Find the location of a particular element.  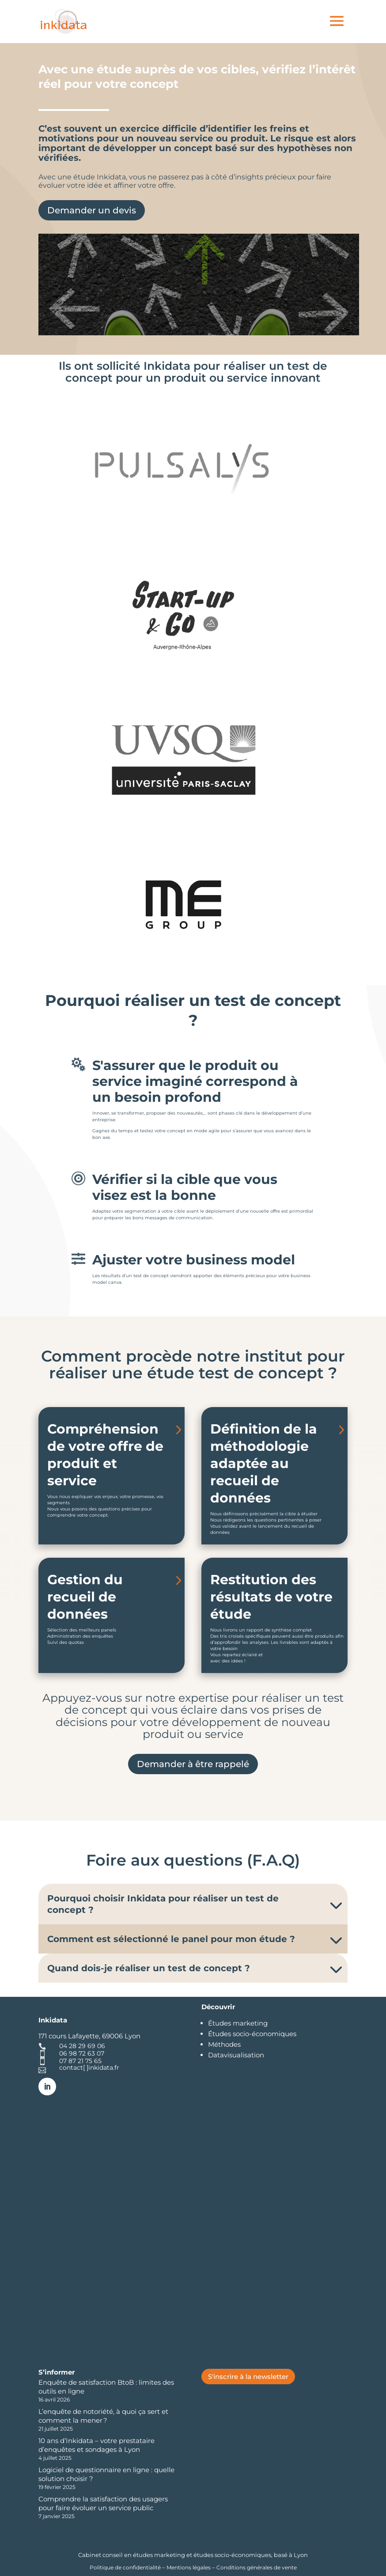

10 ans d’Inkidata – votre prestataire d’enquêtes et sondages à Lyon is located at coordinates (96, 2445).